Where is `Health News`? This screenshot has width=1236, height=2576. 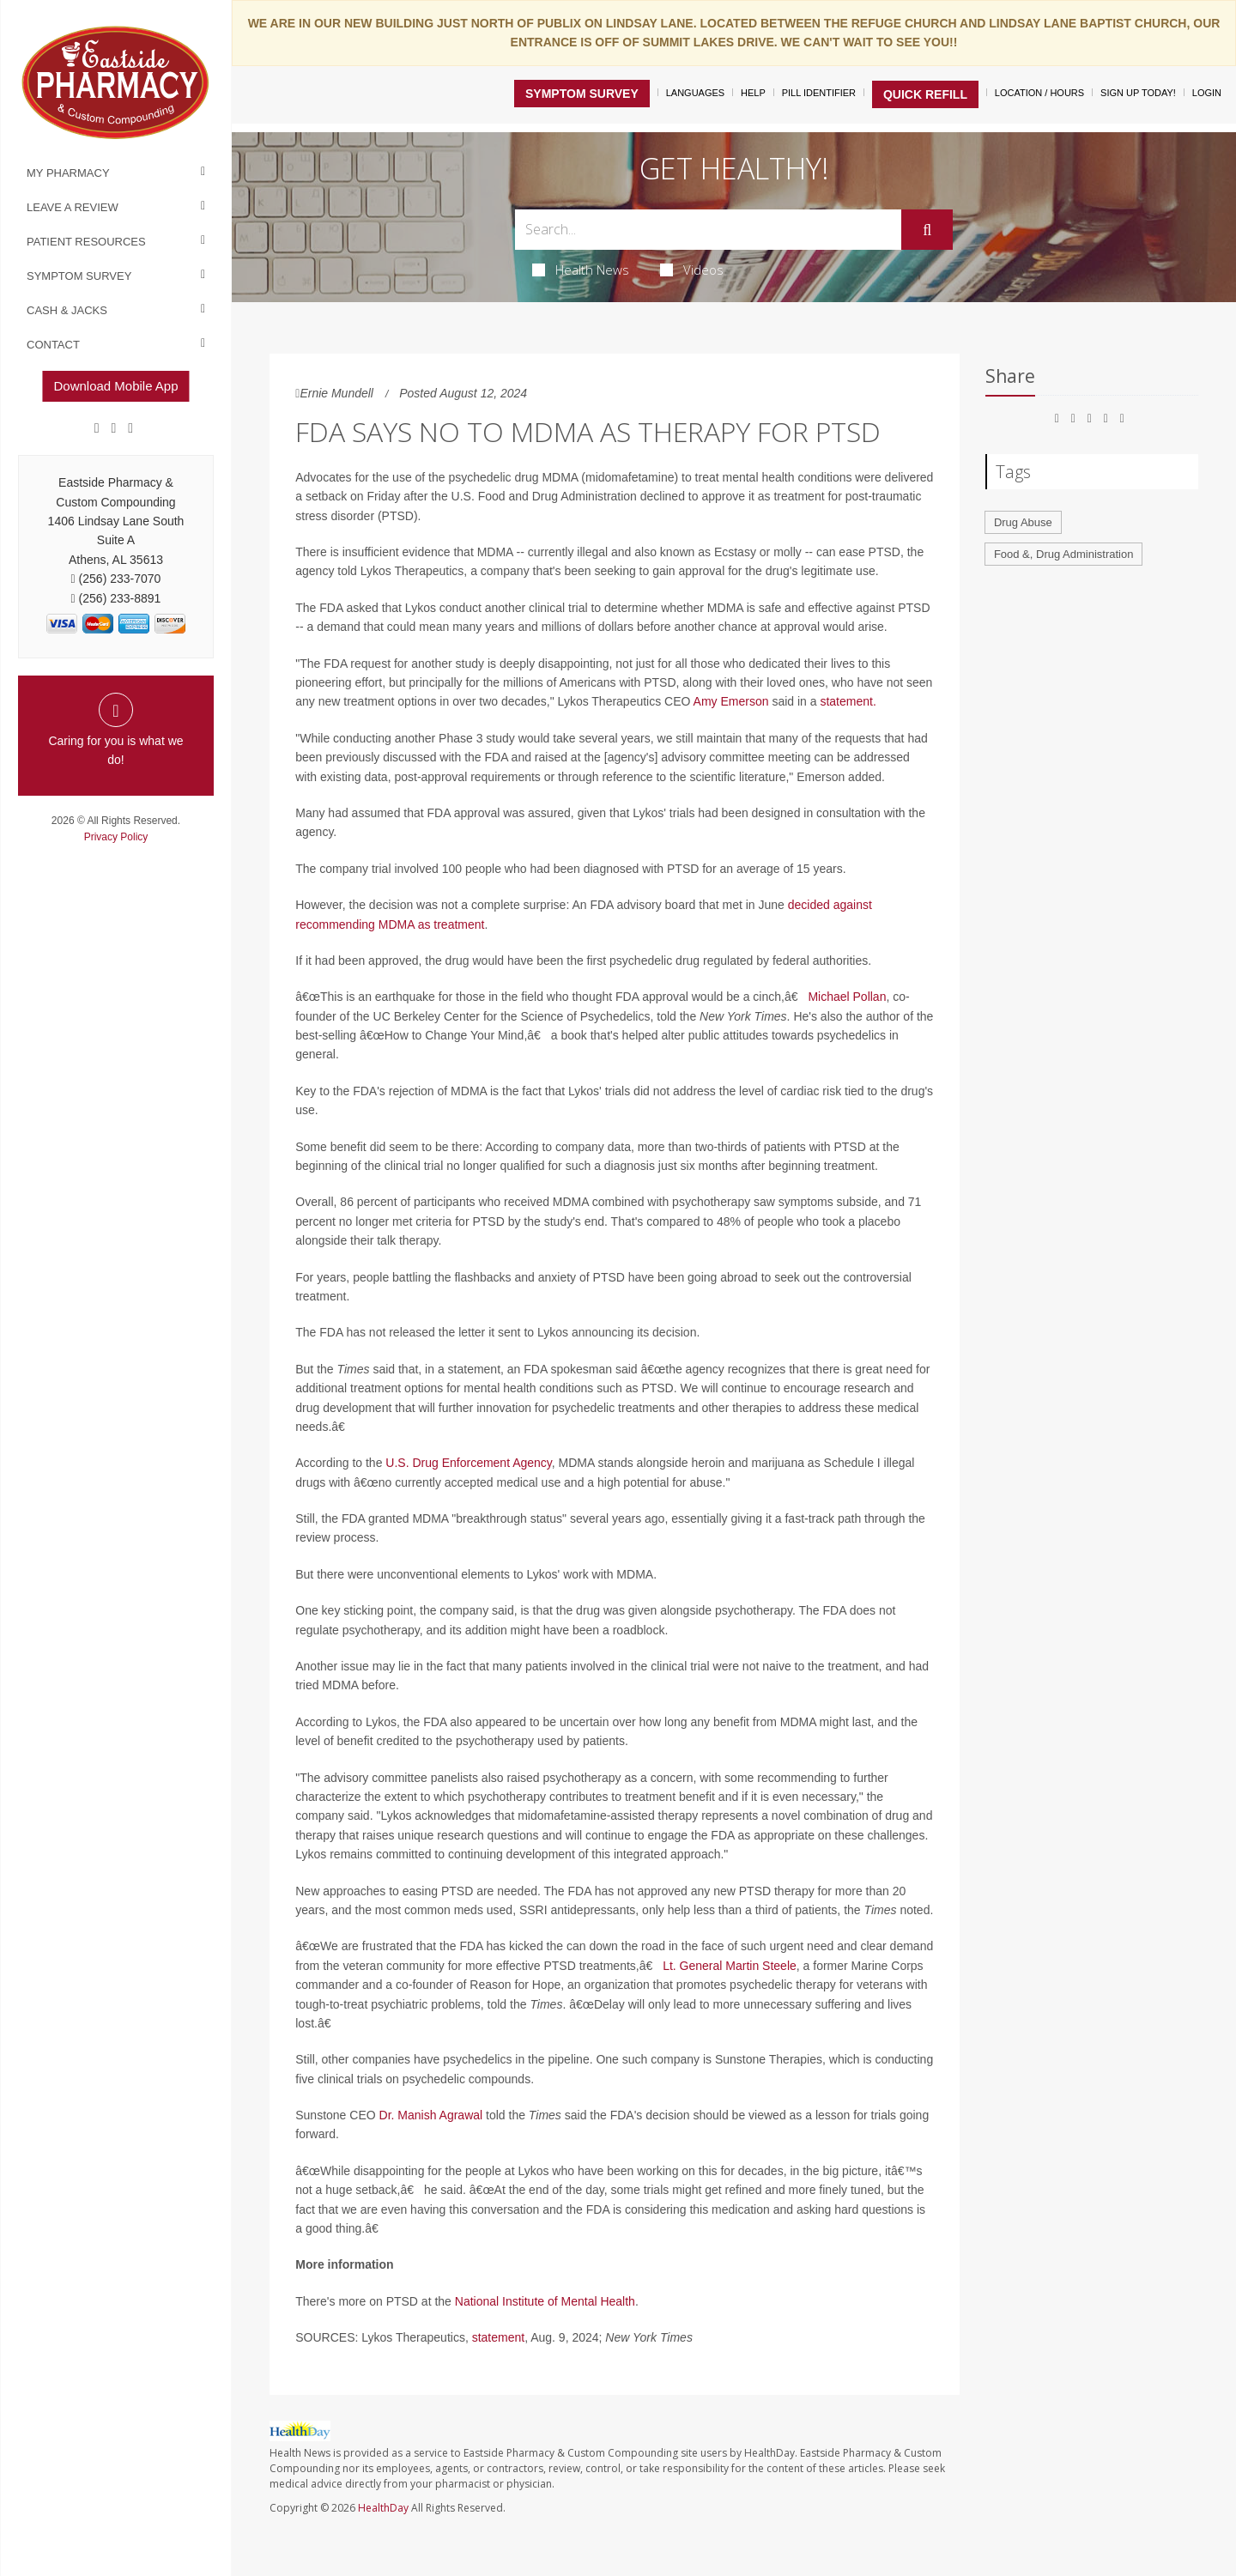
Health News is located at coordinates (580, 269).